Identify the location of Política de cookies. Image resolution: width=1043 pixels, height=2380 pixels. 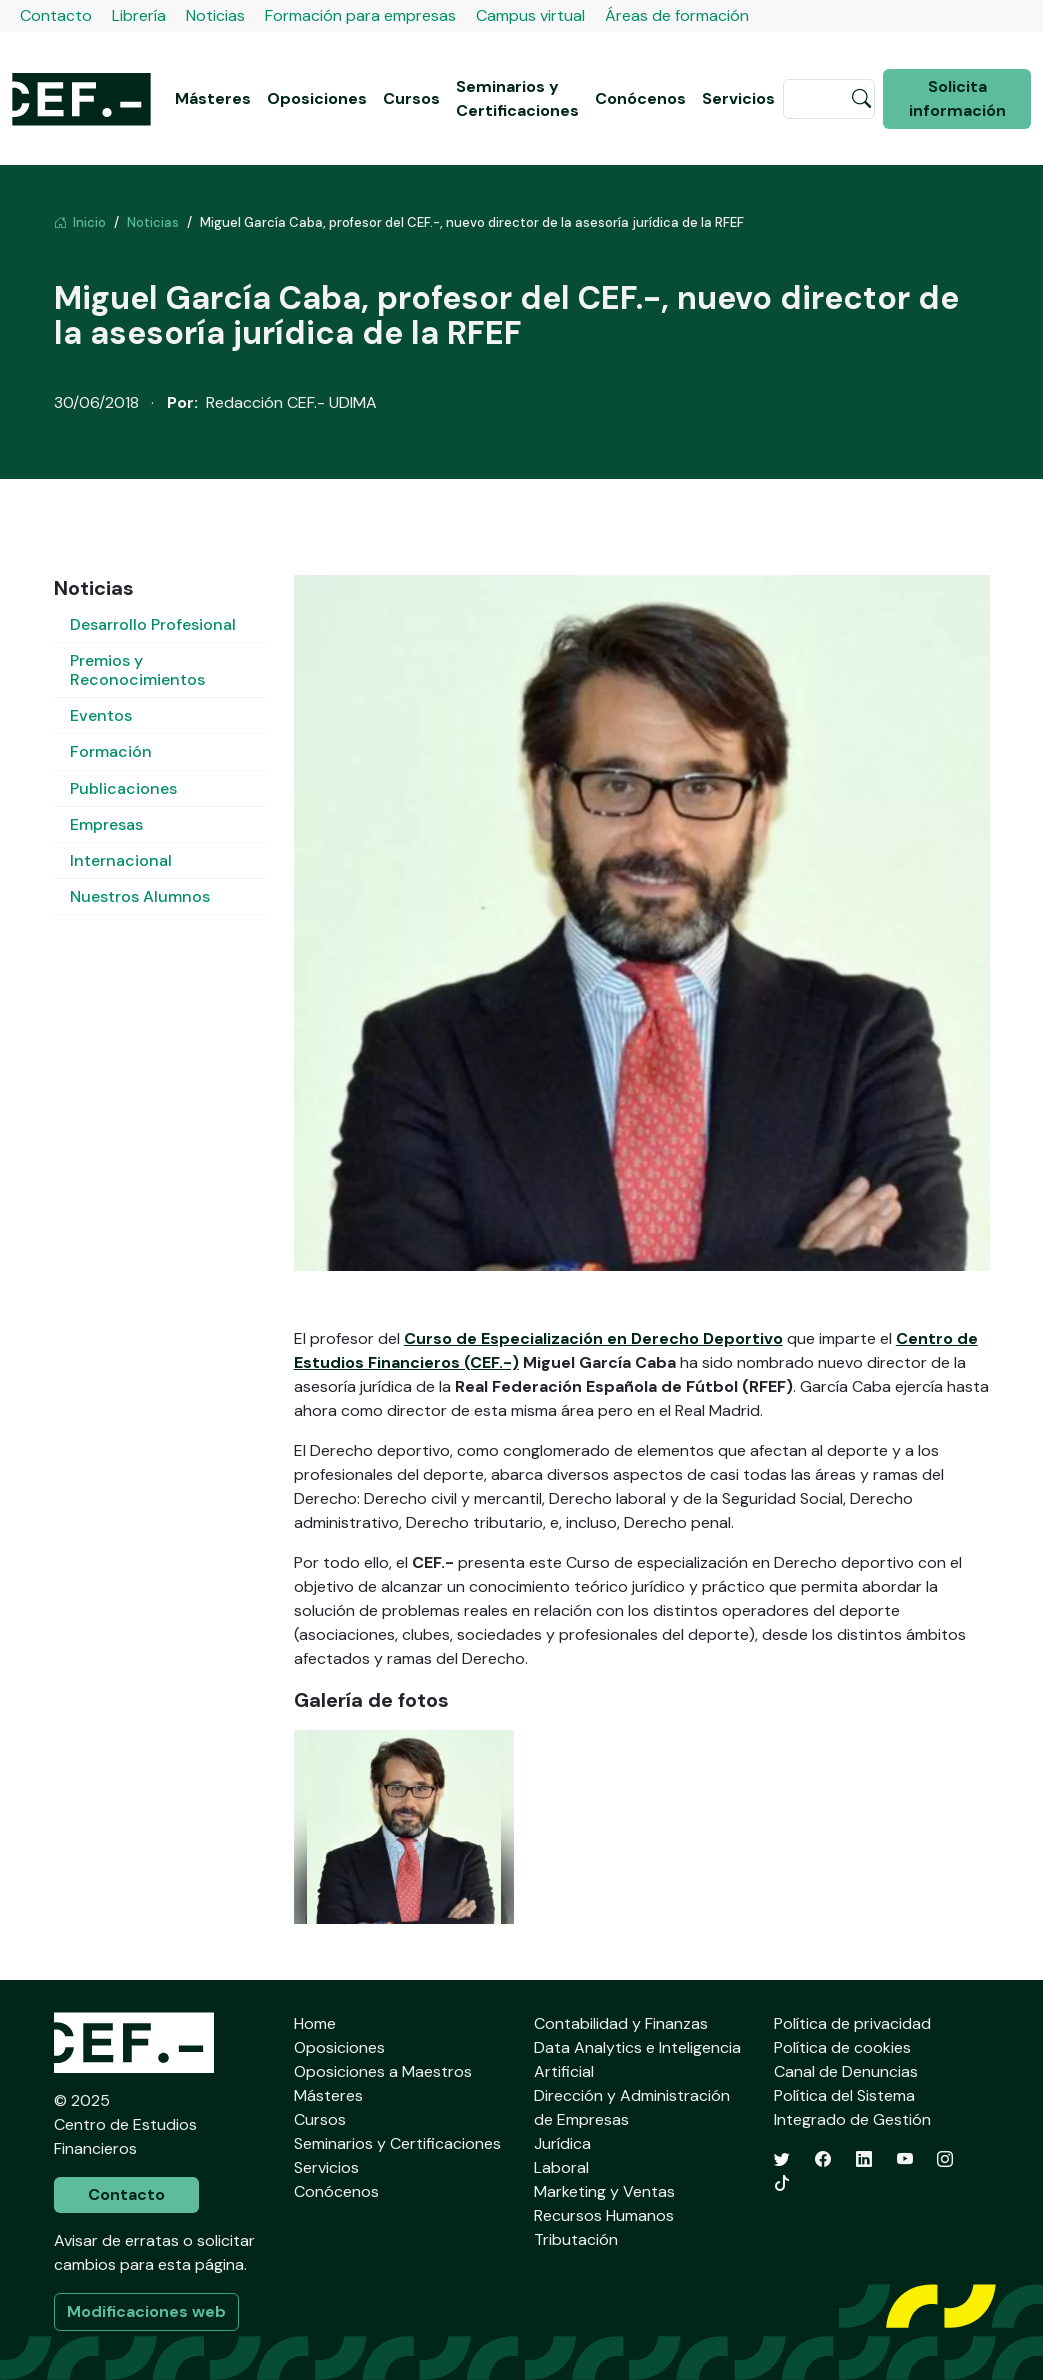
(842, 2047).